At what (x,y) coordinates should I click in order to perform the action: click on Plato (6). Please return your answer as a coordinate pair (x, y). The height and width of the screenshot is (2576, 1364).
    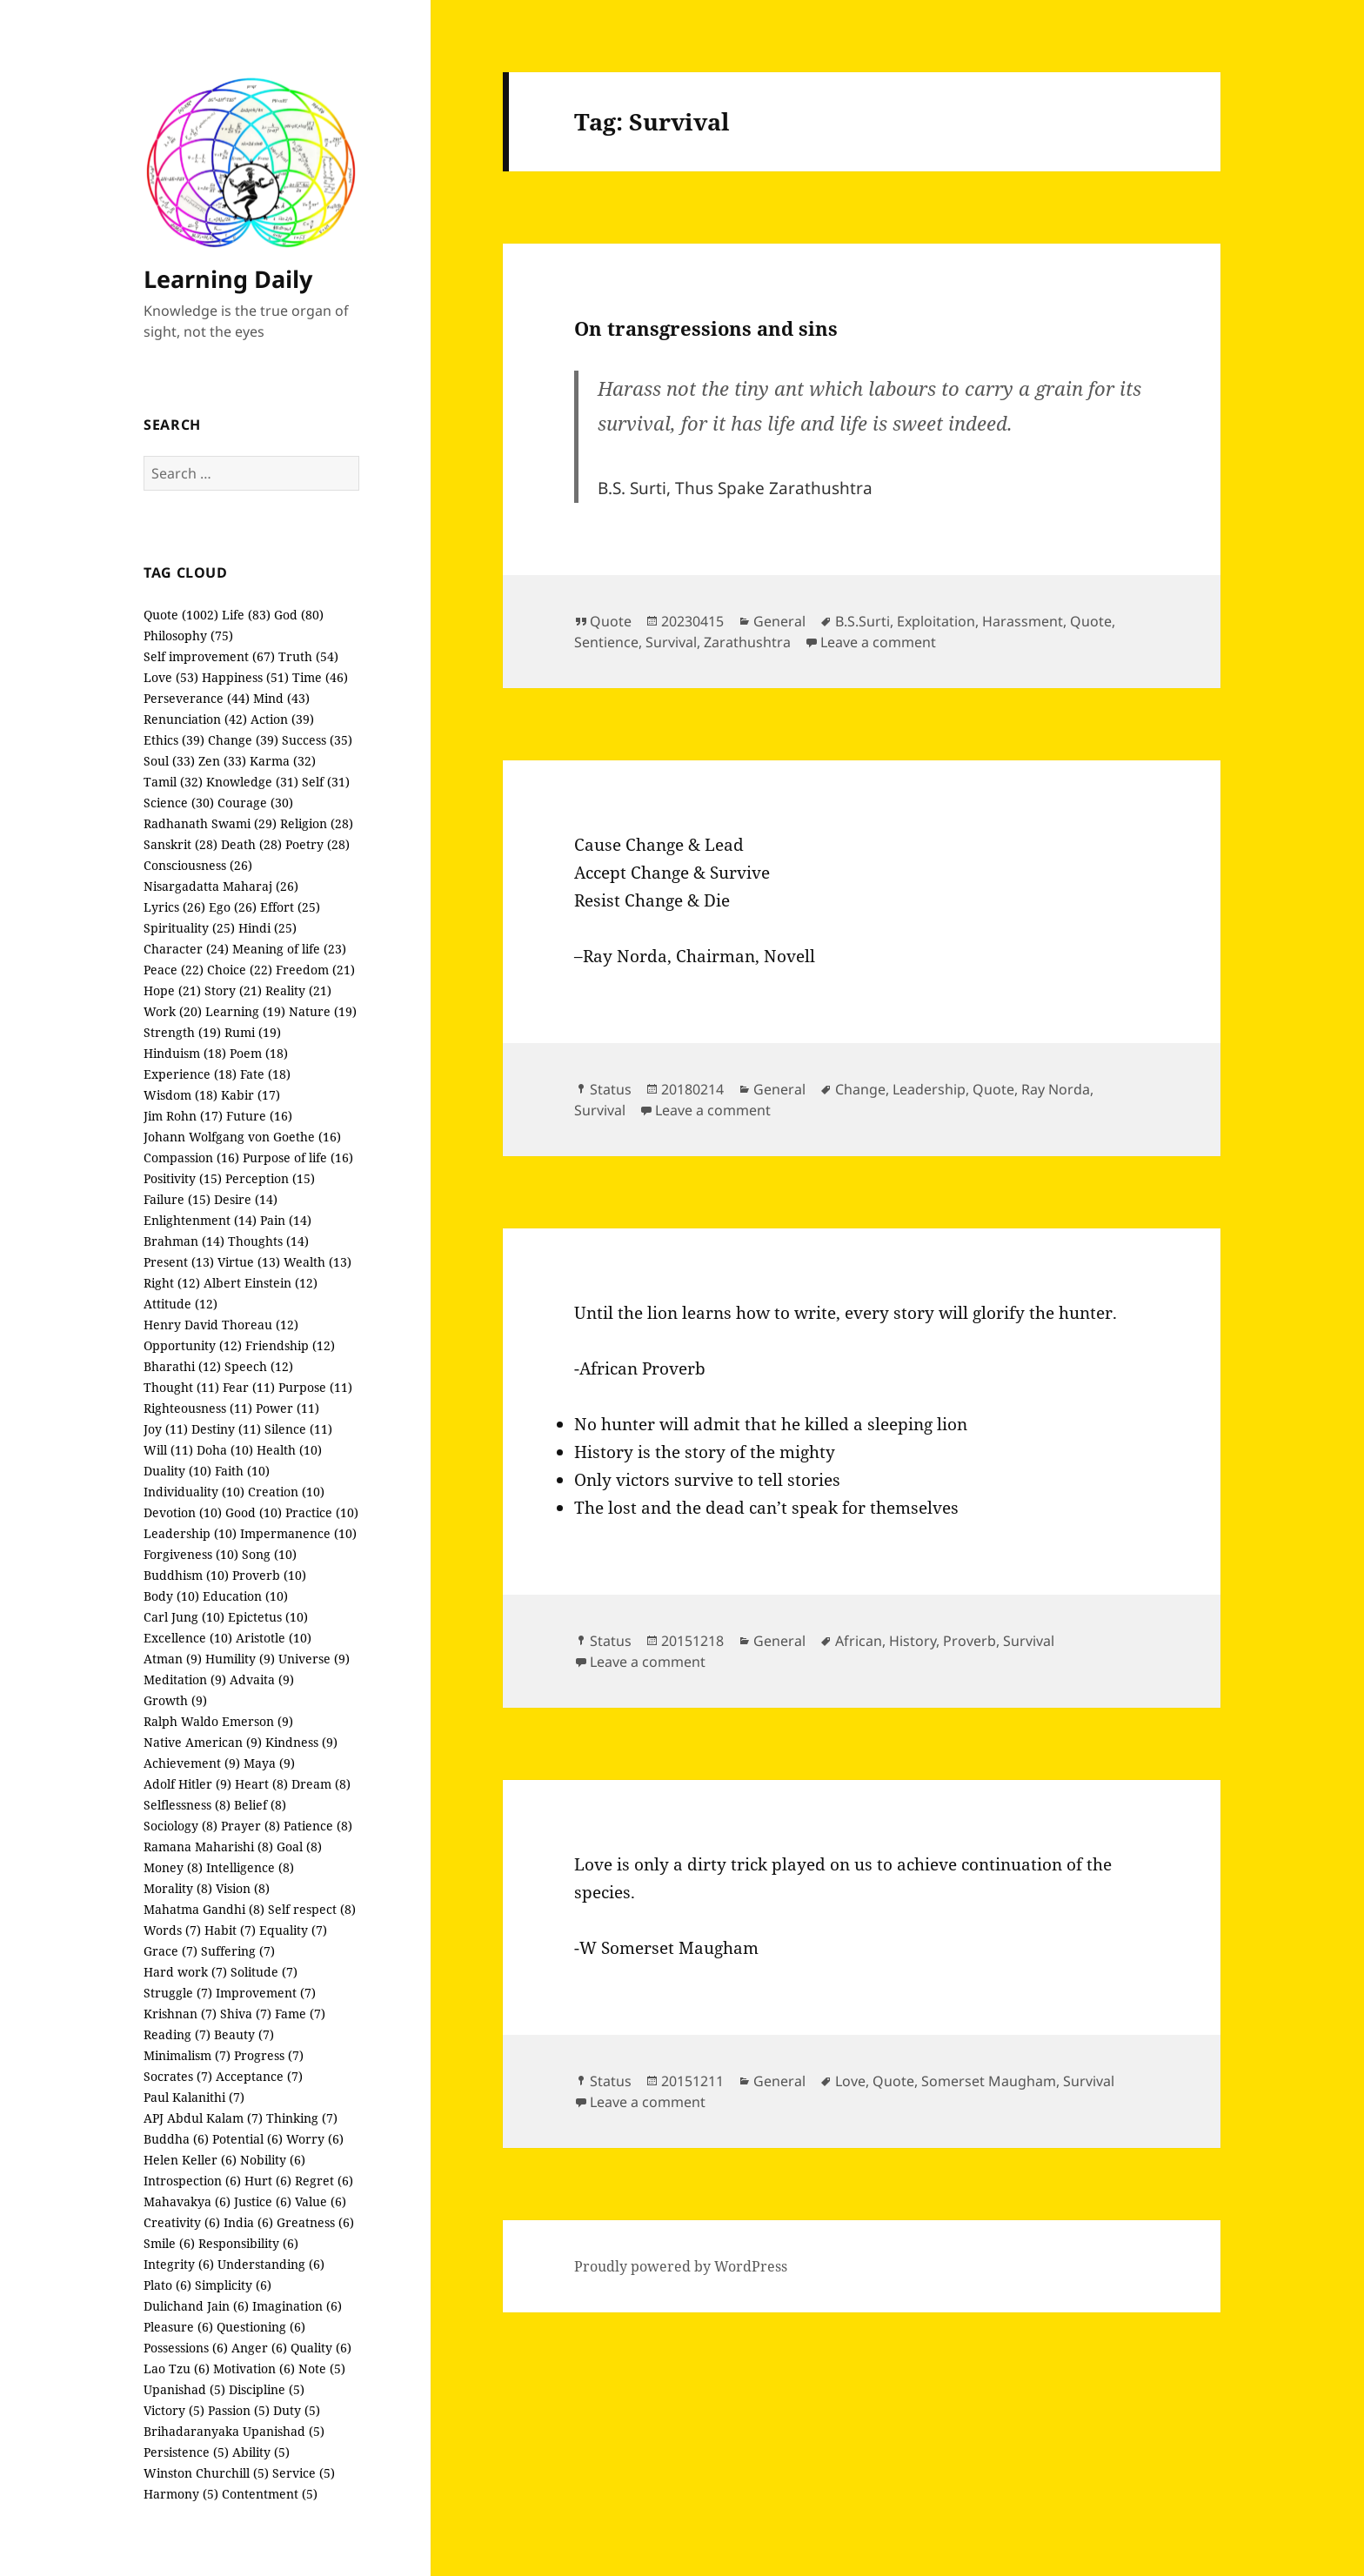
    Looking at the image, I should click on (167, 2285).